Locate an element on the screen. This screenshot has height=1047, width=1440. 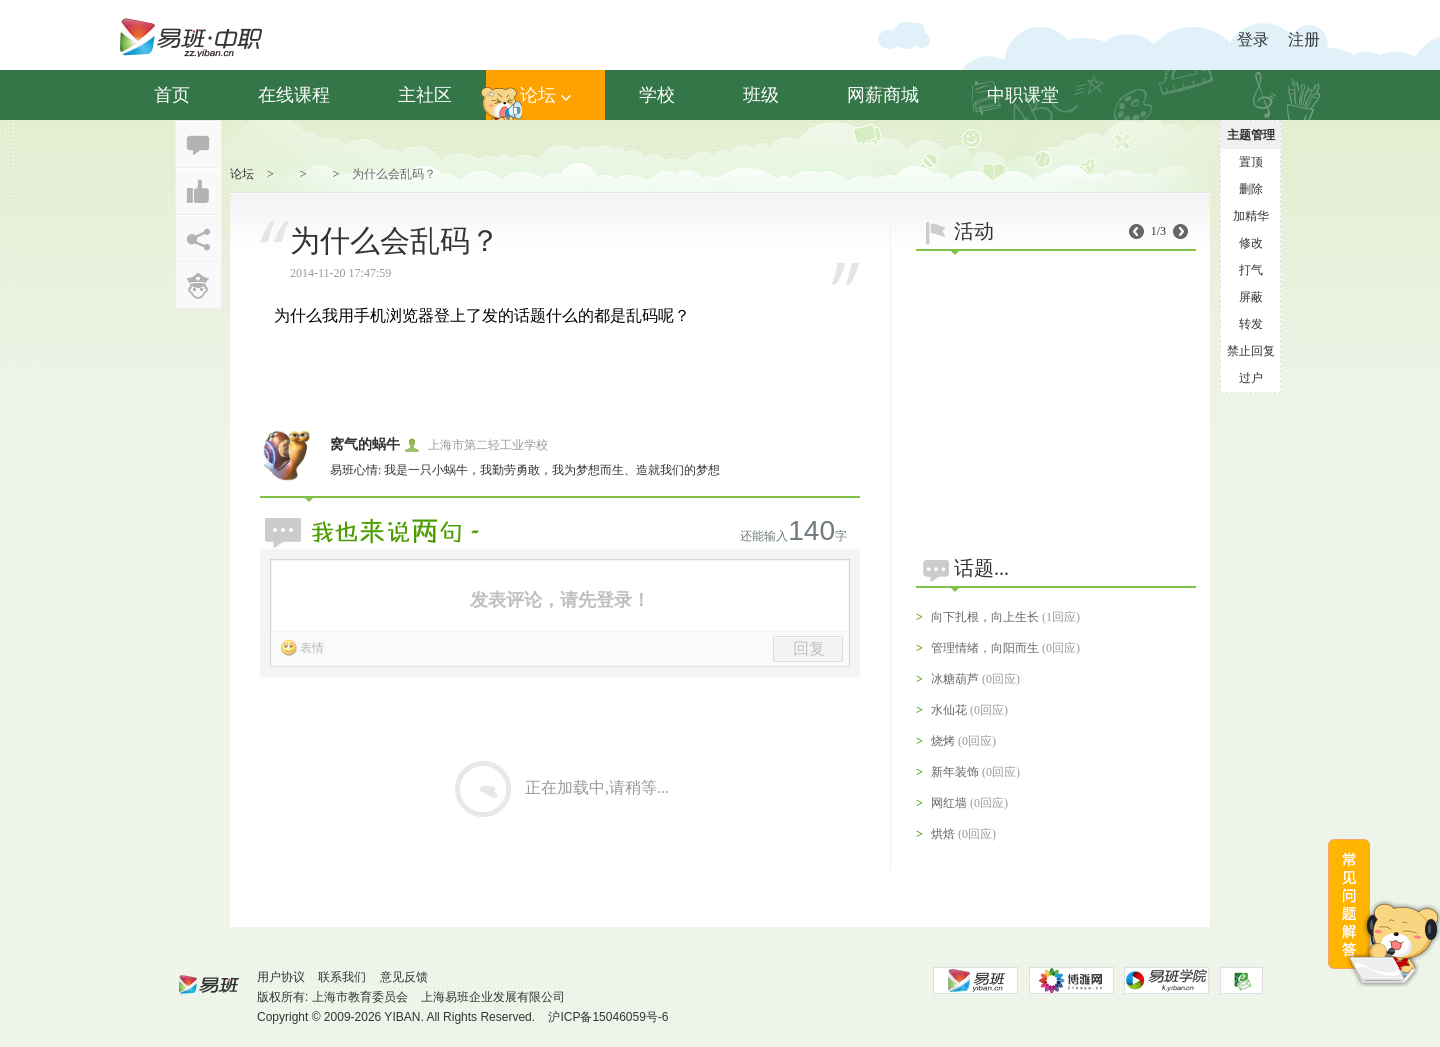
联系我们 is located at coordinates (342, 977).